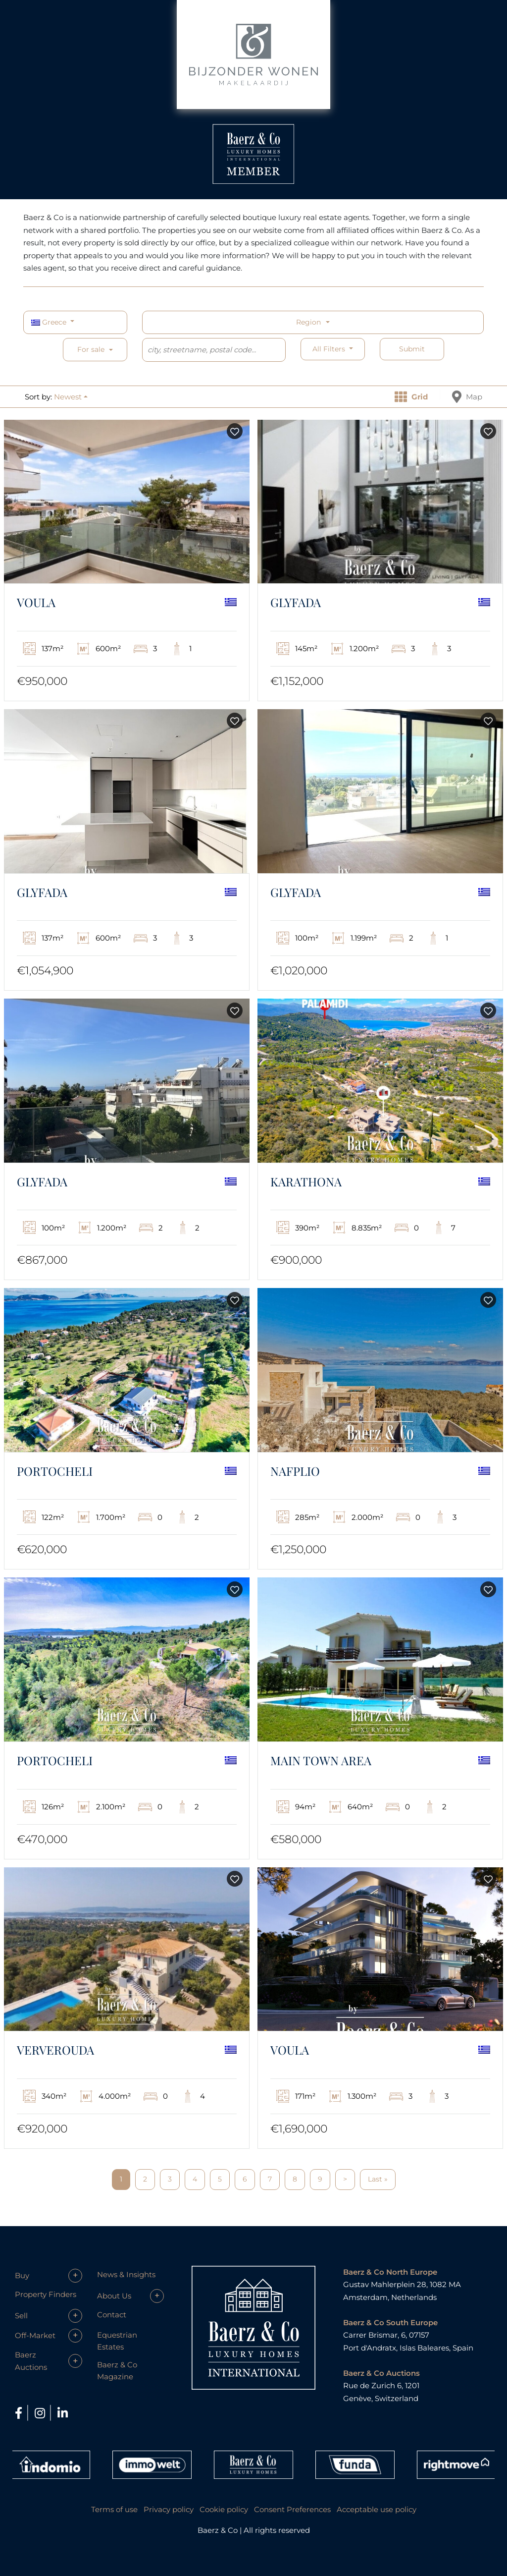 The height and width of the screenshot is (2576, 507). Describe the element at coordinates (71, 397) in the screenshot. I see `[button]` at that location.